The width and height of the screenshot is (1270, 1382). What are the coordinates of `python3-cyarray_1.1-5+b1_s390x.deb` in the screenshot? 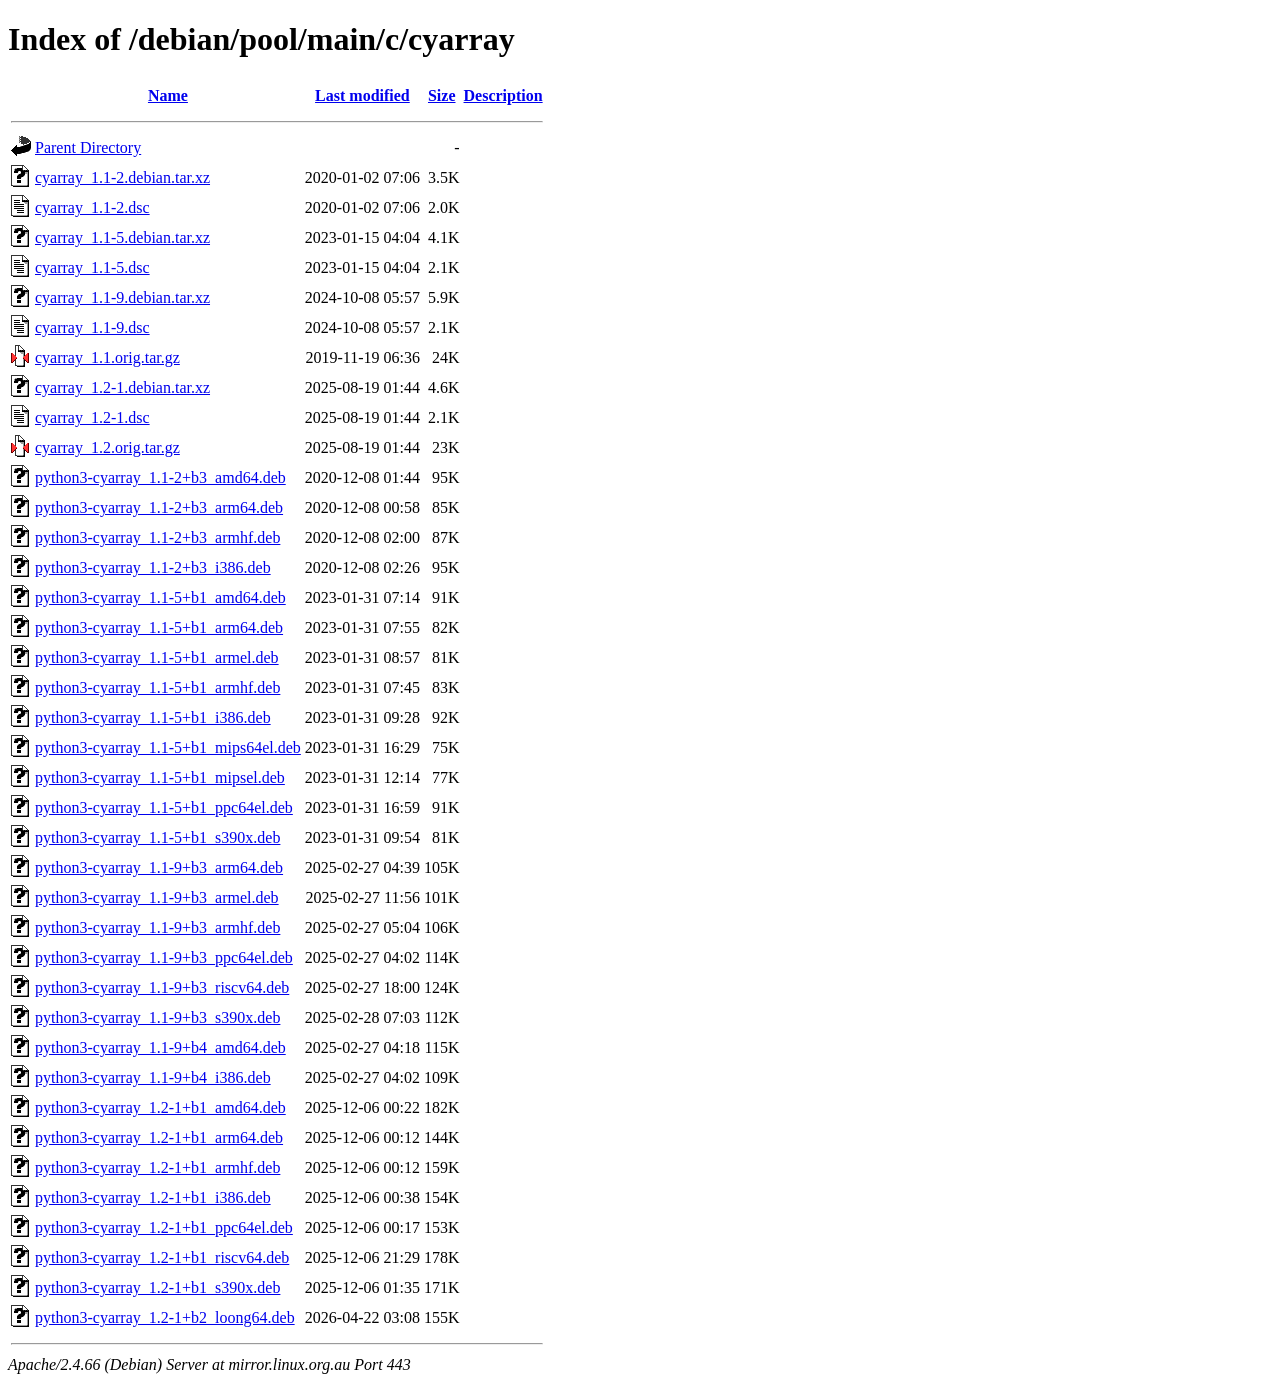 It's located at (157, 837).